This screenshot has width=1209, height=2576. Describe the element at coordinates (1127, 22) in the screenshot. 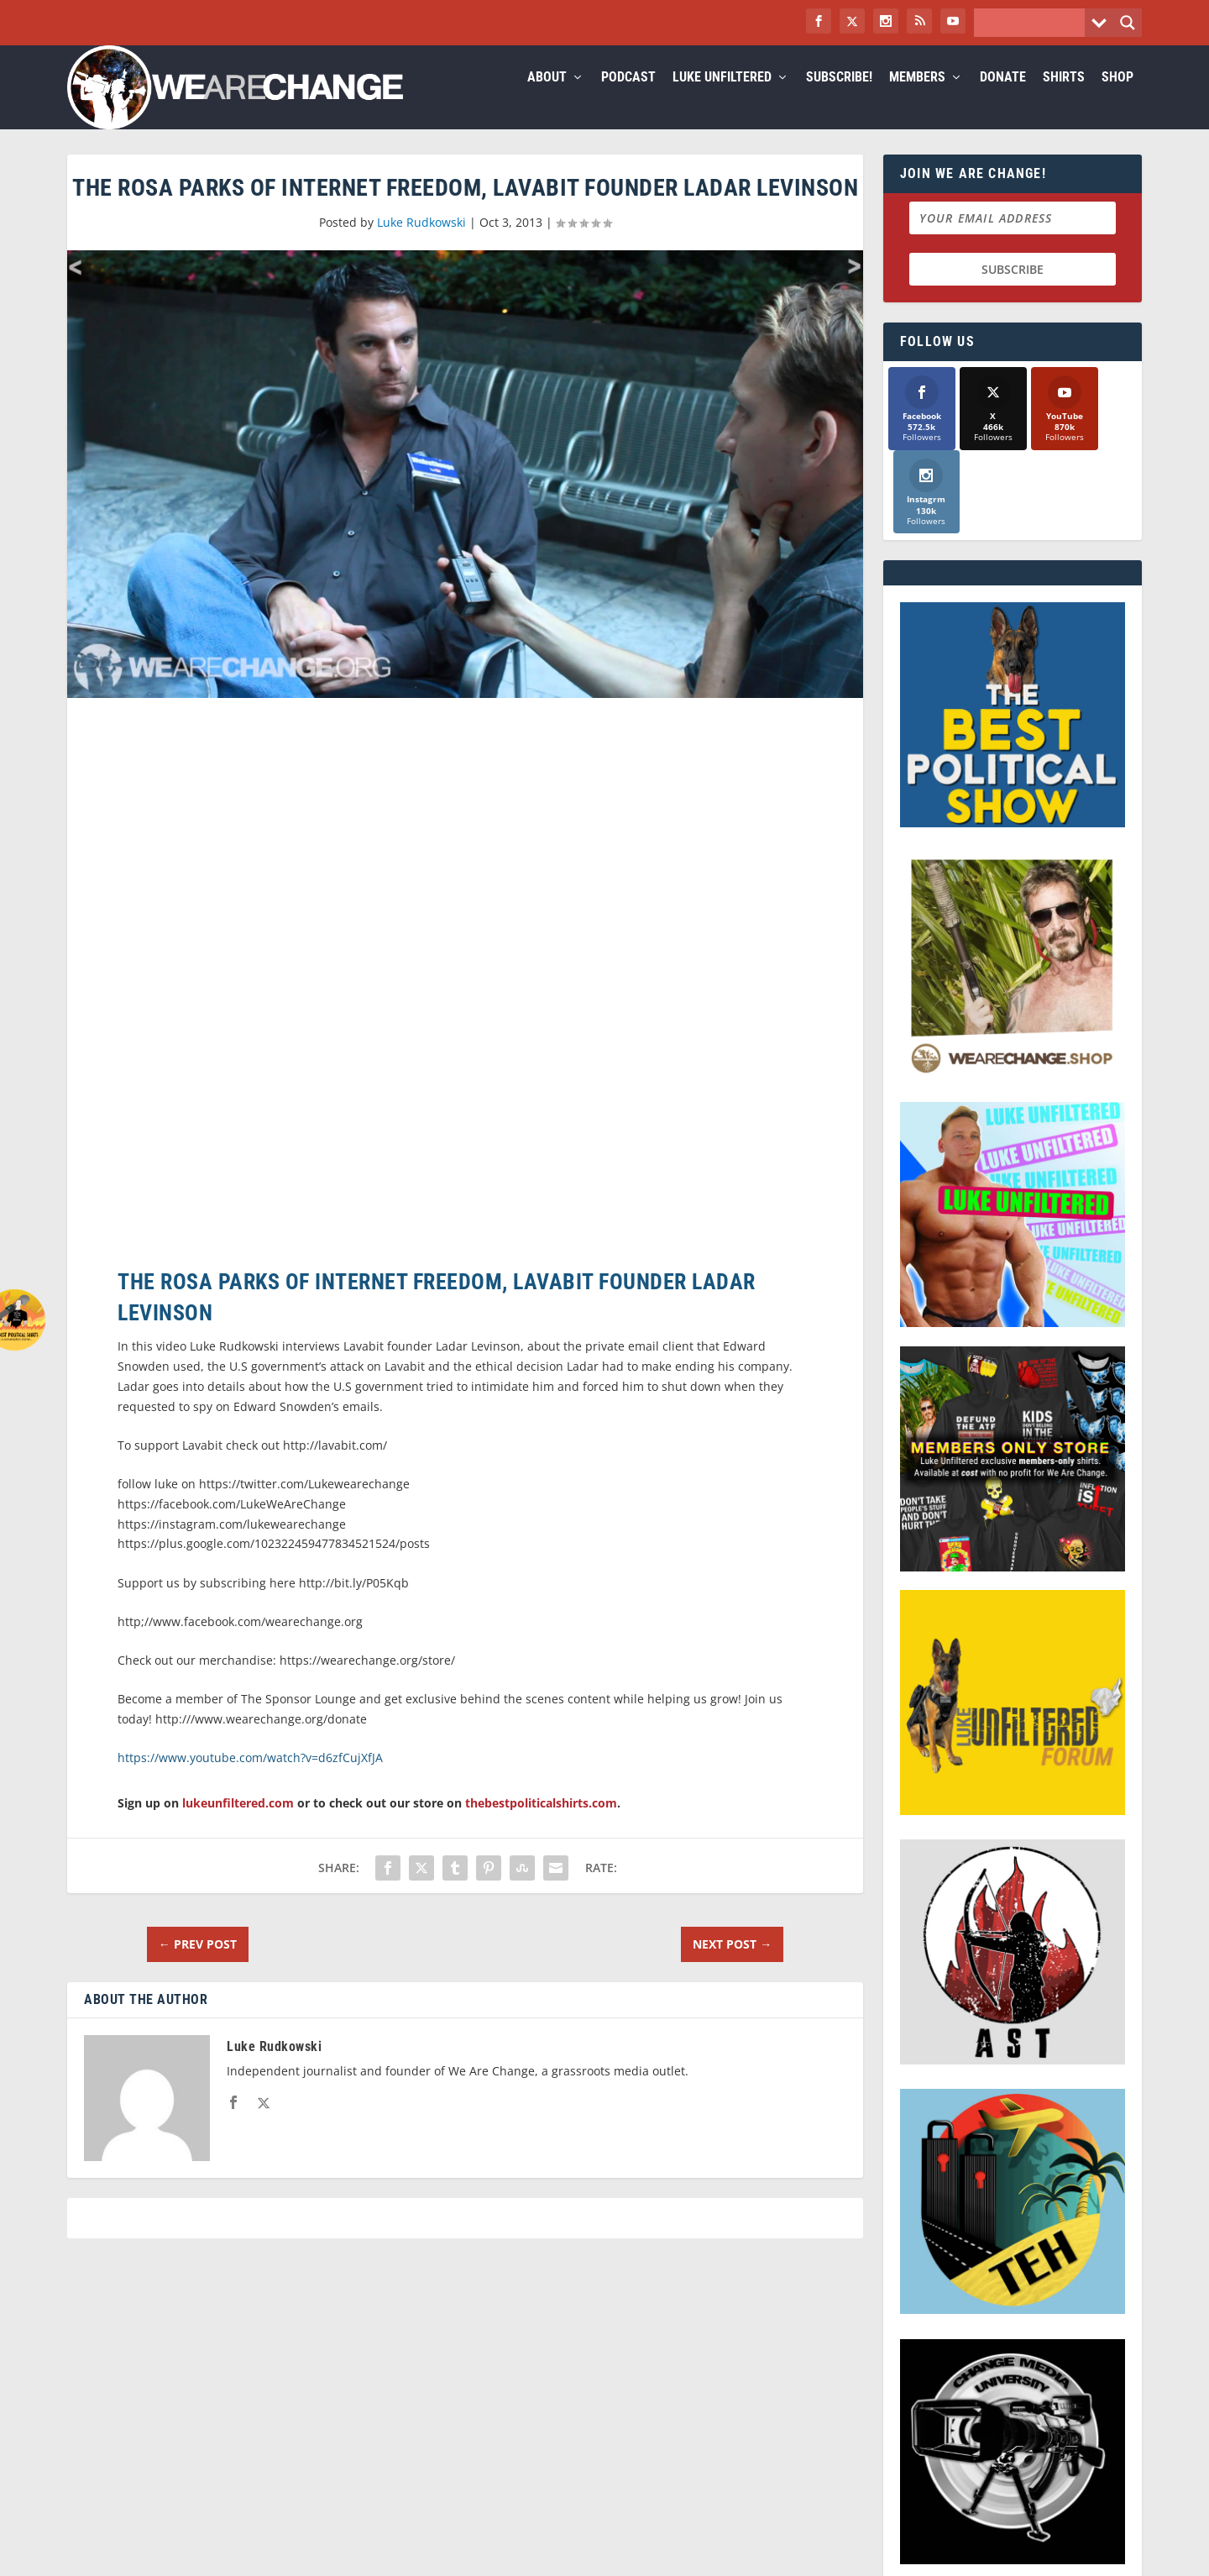

I see `[Search magnifier button]` at that location.